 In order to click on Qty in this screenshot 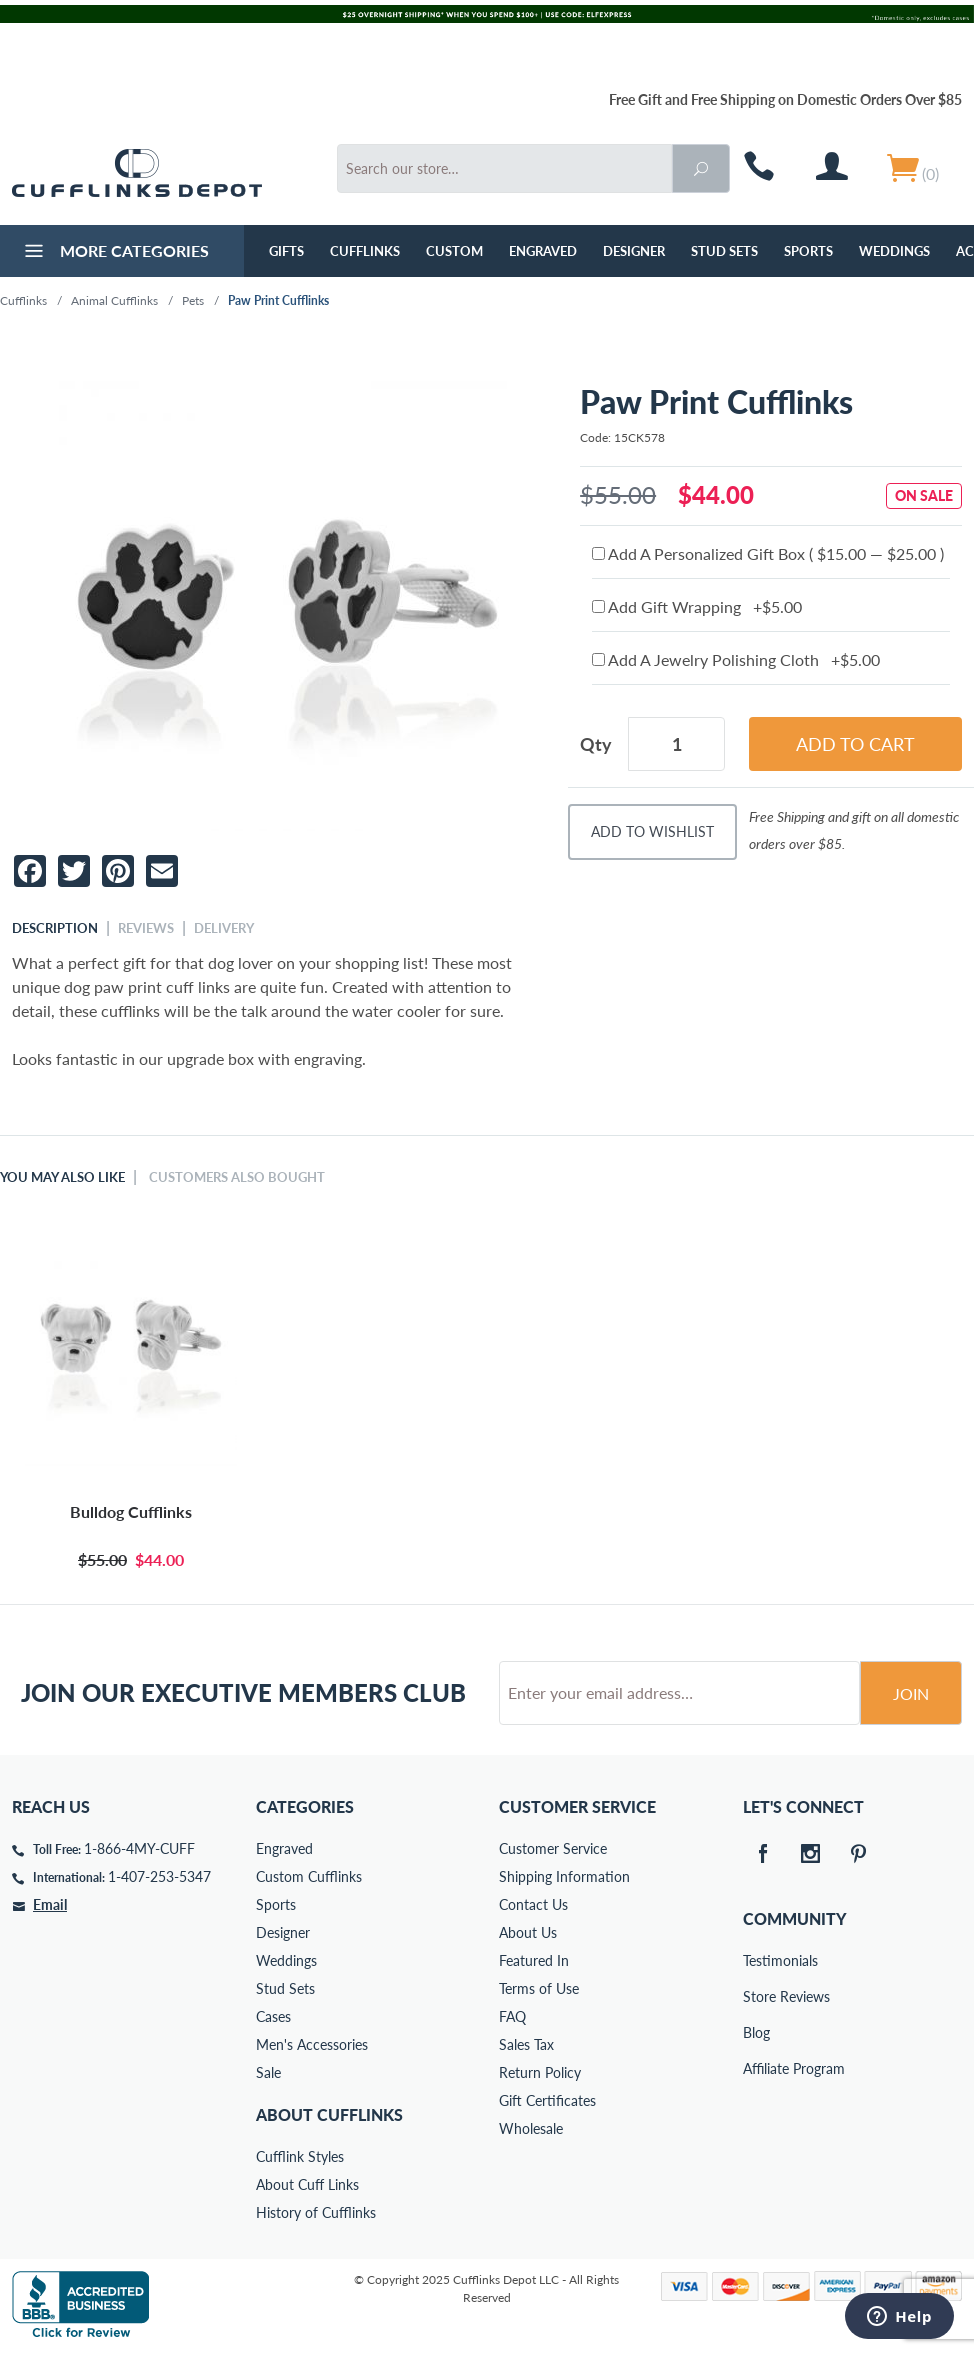, I will do `click(596, 744)`.